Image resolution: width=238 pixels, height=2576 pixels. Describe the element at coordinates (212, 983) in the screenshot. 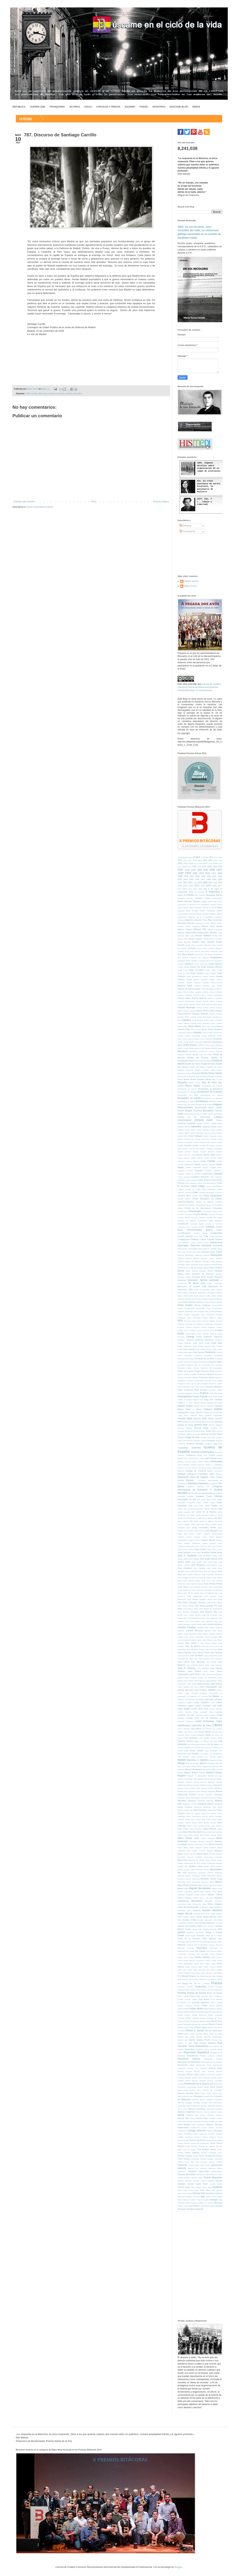

I see `Ángeles García-Madrid` at that location.